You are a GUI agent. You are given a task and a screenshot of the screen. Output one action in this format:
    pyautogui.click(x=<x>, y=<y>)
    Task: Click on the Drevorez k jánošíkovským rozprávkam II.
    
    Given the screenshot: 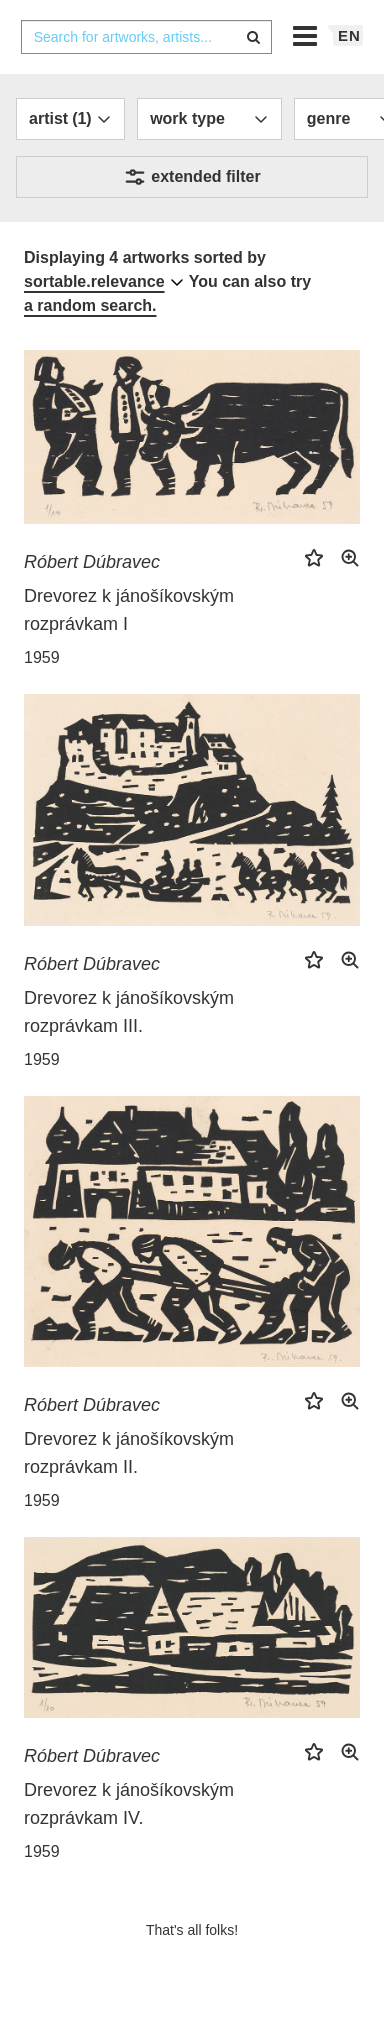 What is the action you would take?
    pyautogui.click(x=129, y=1453)
    